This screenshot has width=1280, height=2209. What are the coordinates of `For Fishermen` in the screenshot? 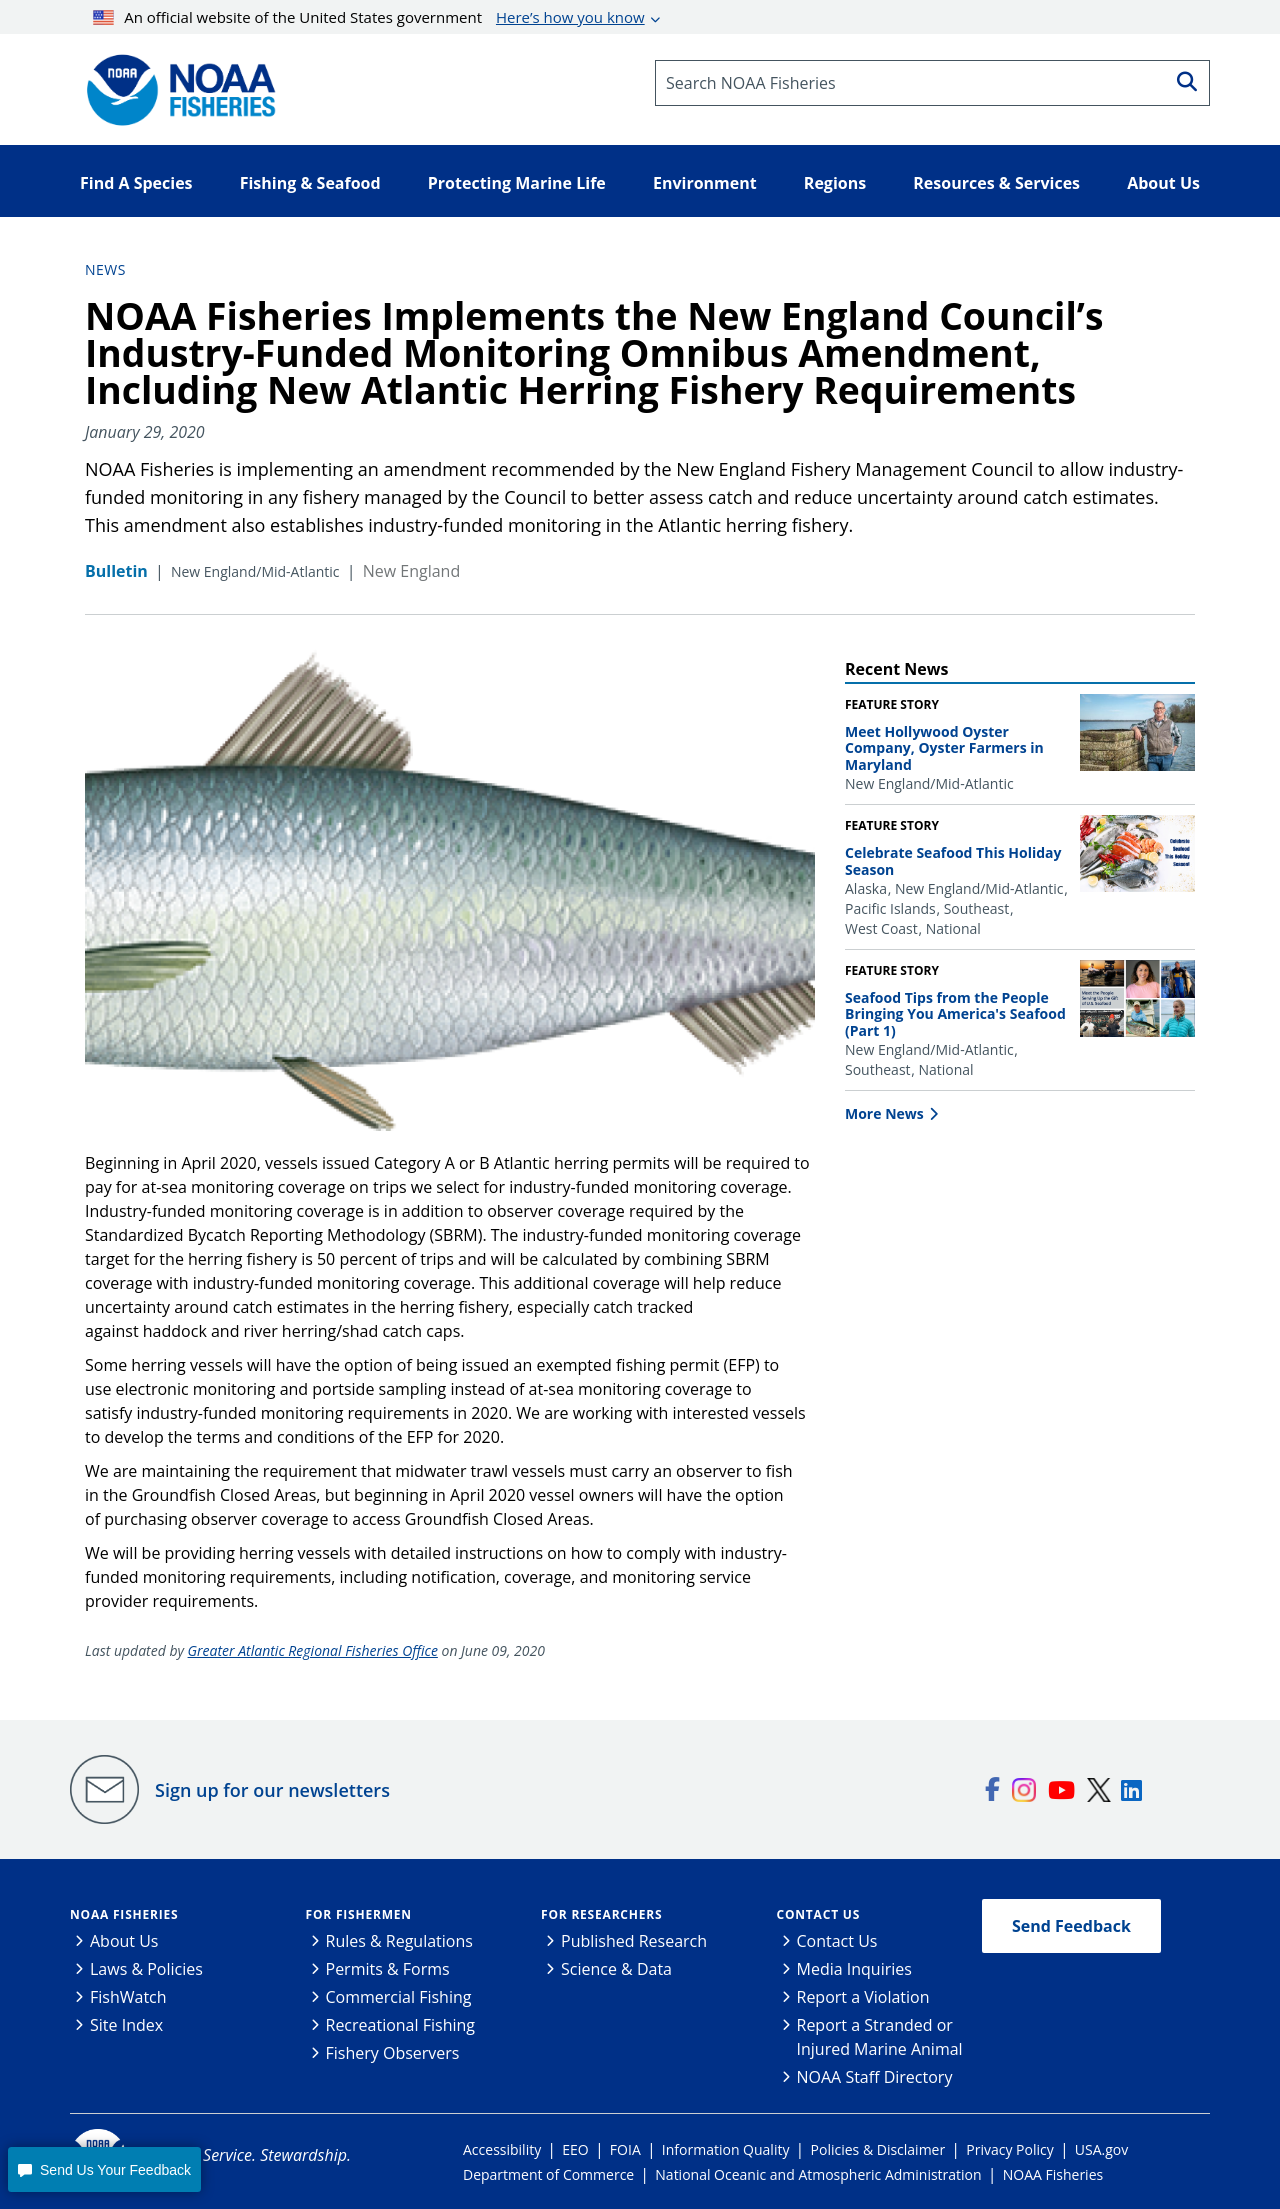 It's located at (359, 1914).